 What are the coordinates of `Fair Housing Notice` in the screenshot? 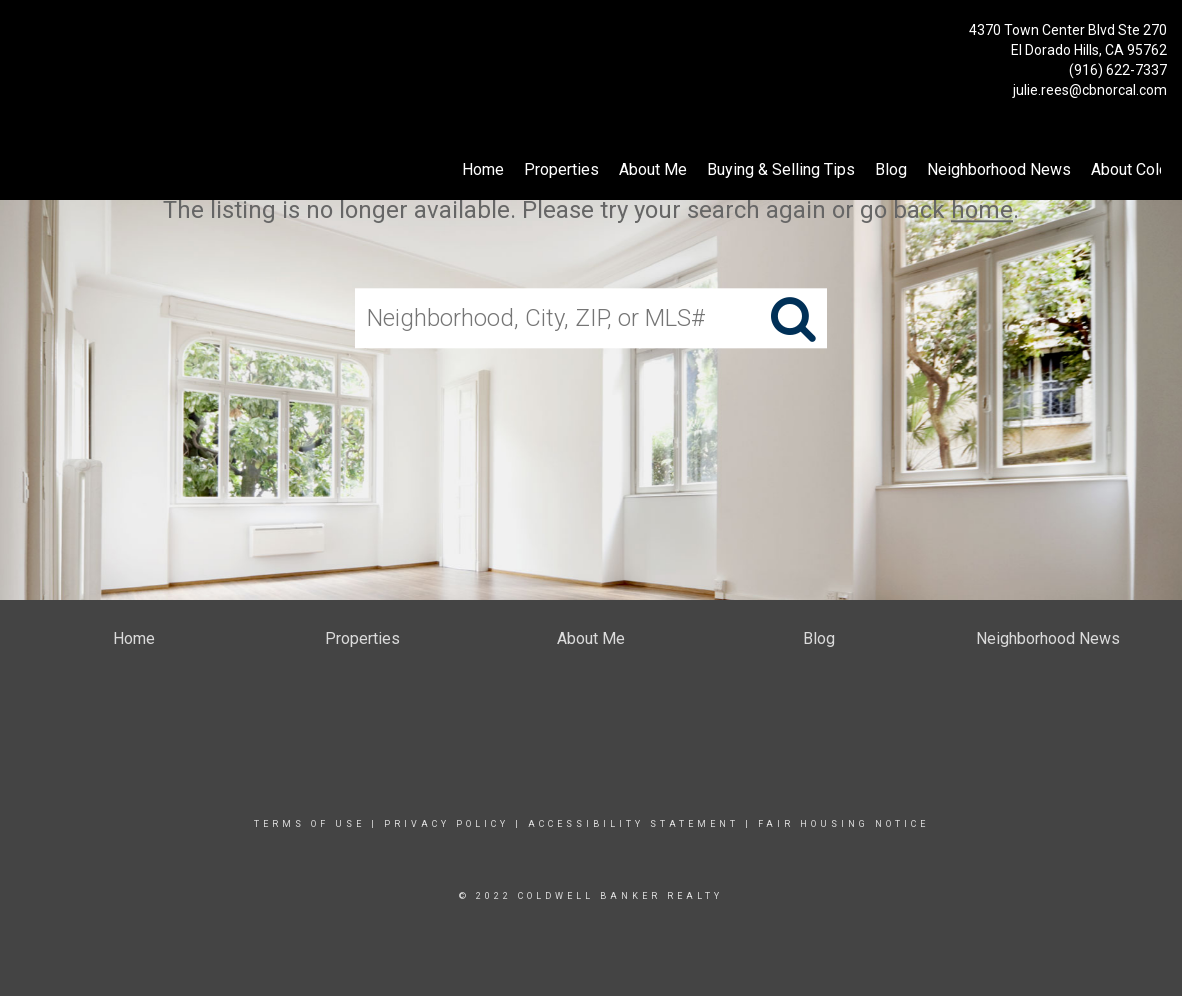 It's located at (843, 824).